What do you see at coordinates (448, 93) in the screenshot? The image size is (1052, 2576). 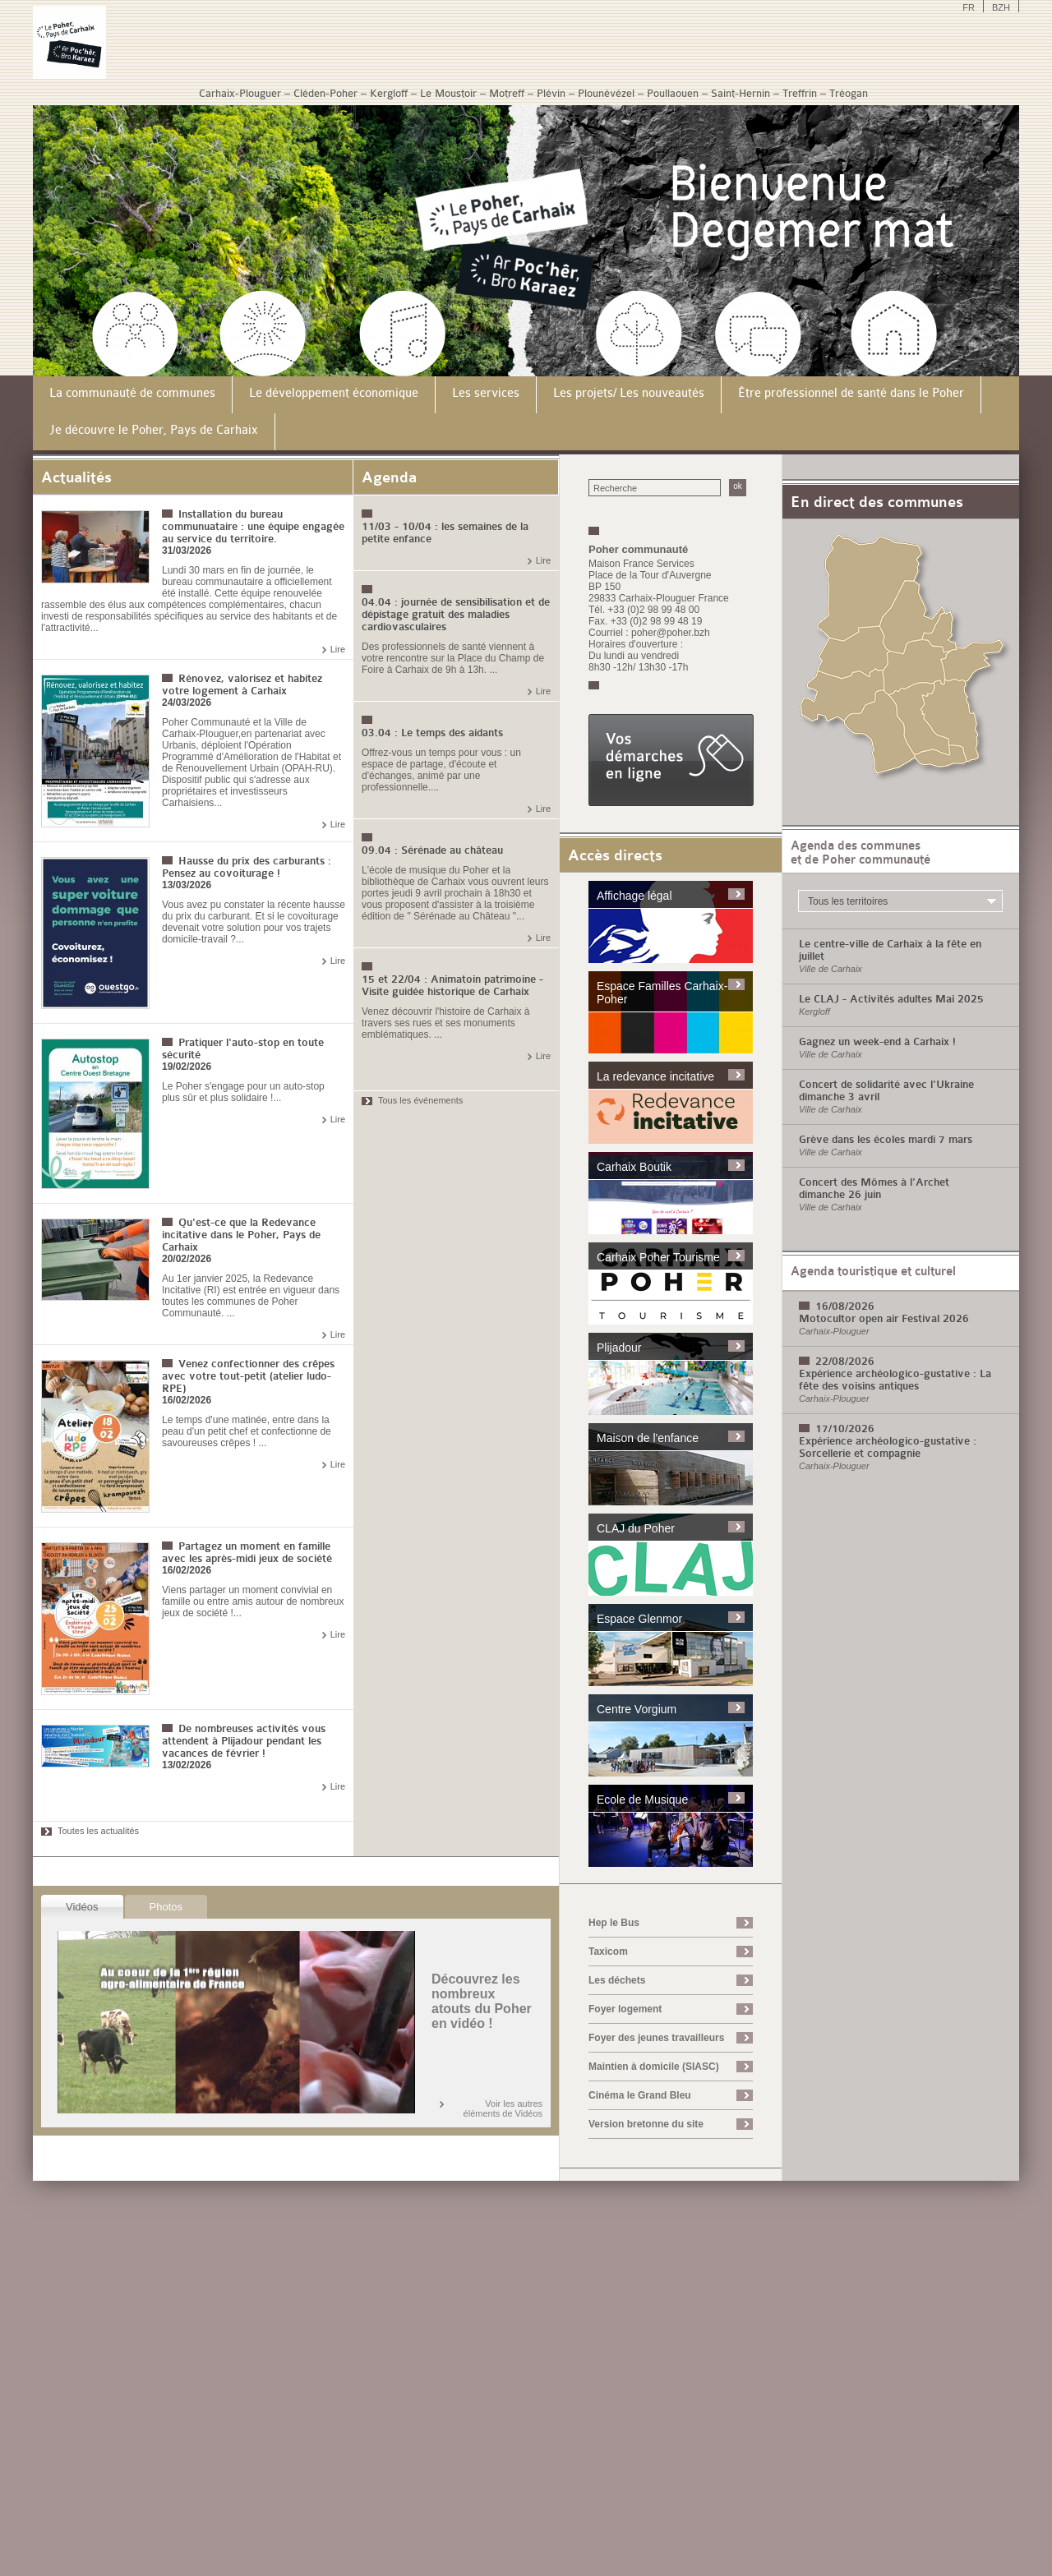 I see `Le Moustoir` at bounding box center [448, 93].